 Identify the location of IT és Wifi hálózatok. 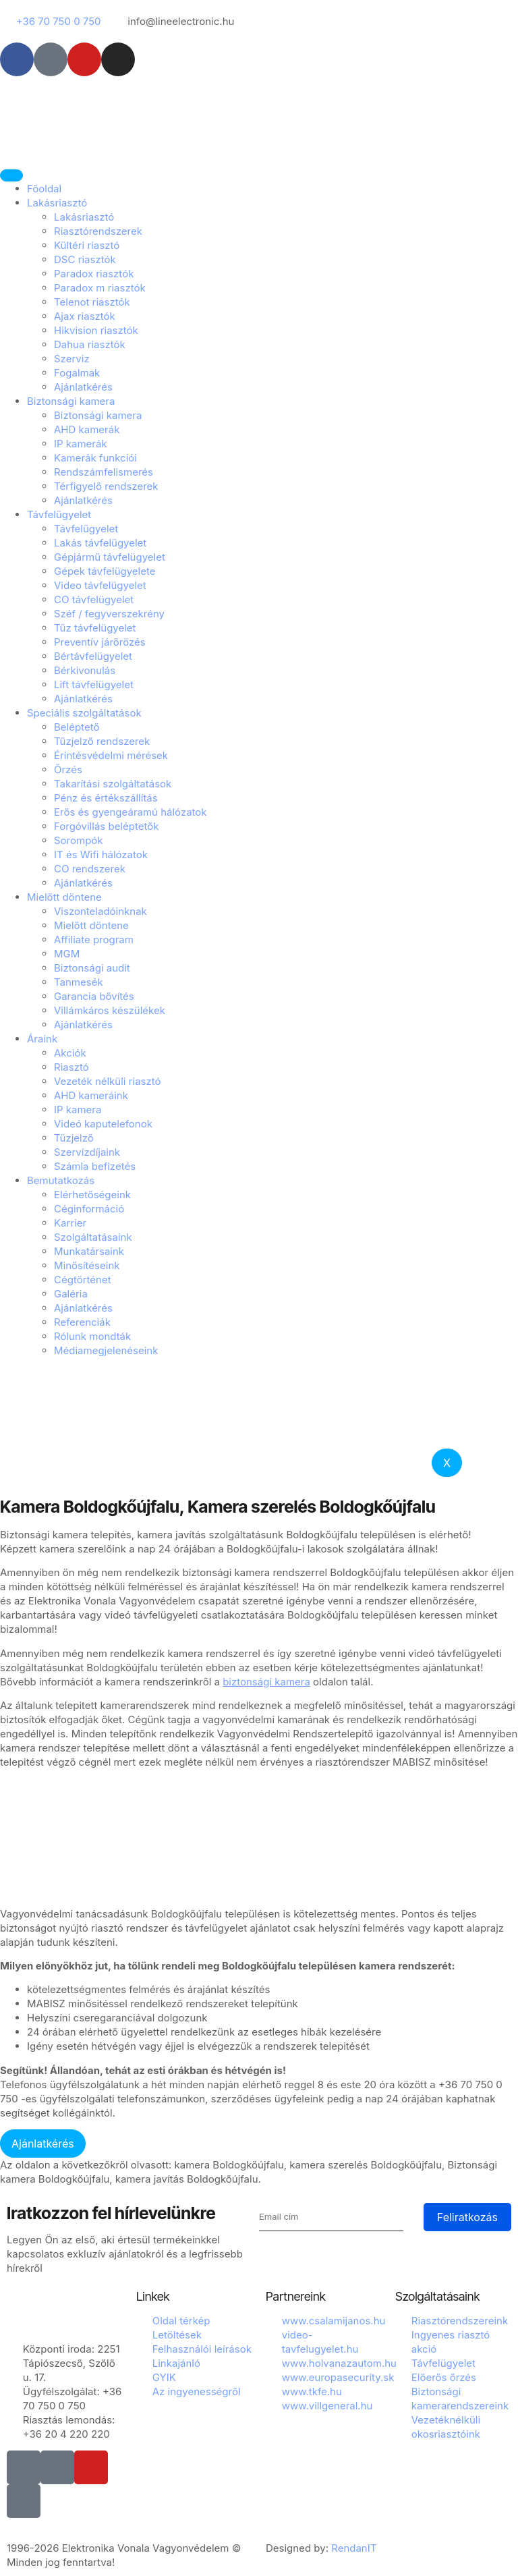
(101, 854).